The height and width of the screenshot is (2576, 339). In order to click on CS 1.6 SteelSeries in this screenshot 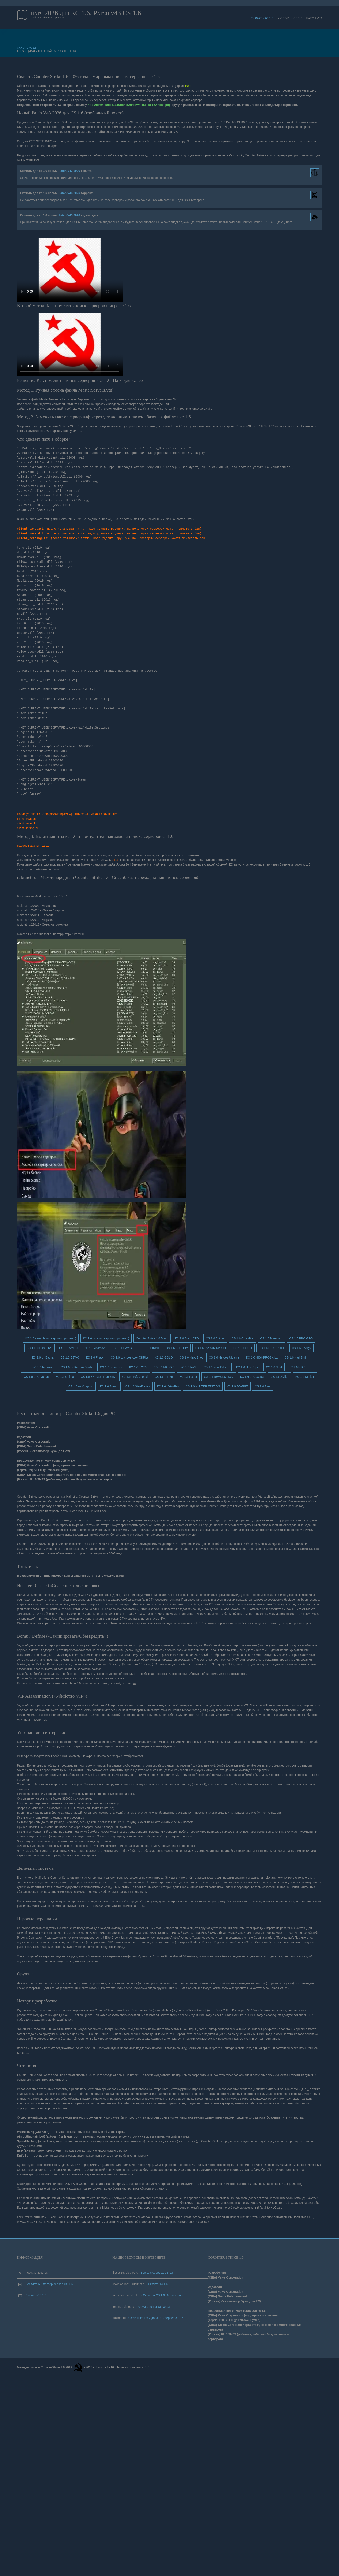, I will do `click(222, 1415)`.